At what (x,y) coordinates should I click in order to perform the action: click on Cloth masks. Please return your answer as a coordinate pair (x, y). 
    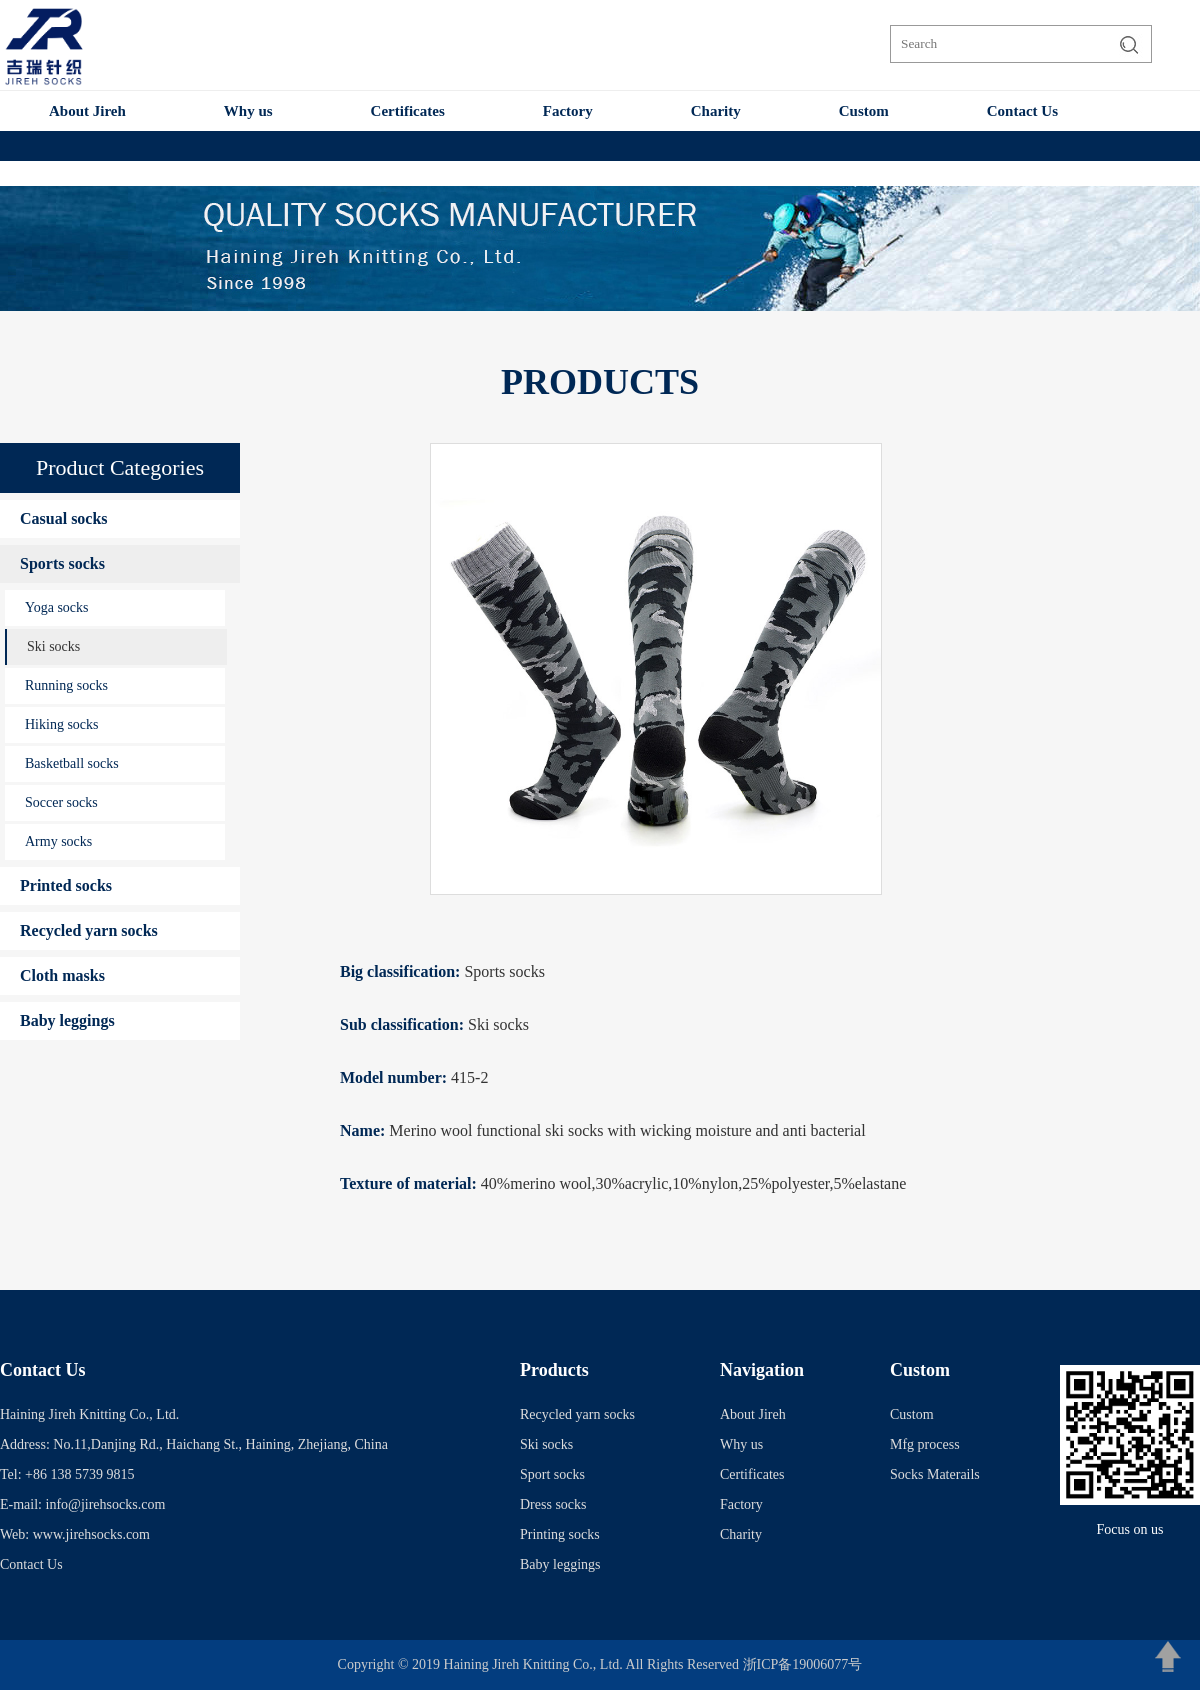
    Looking at the image, I should click on (62, 975).